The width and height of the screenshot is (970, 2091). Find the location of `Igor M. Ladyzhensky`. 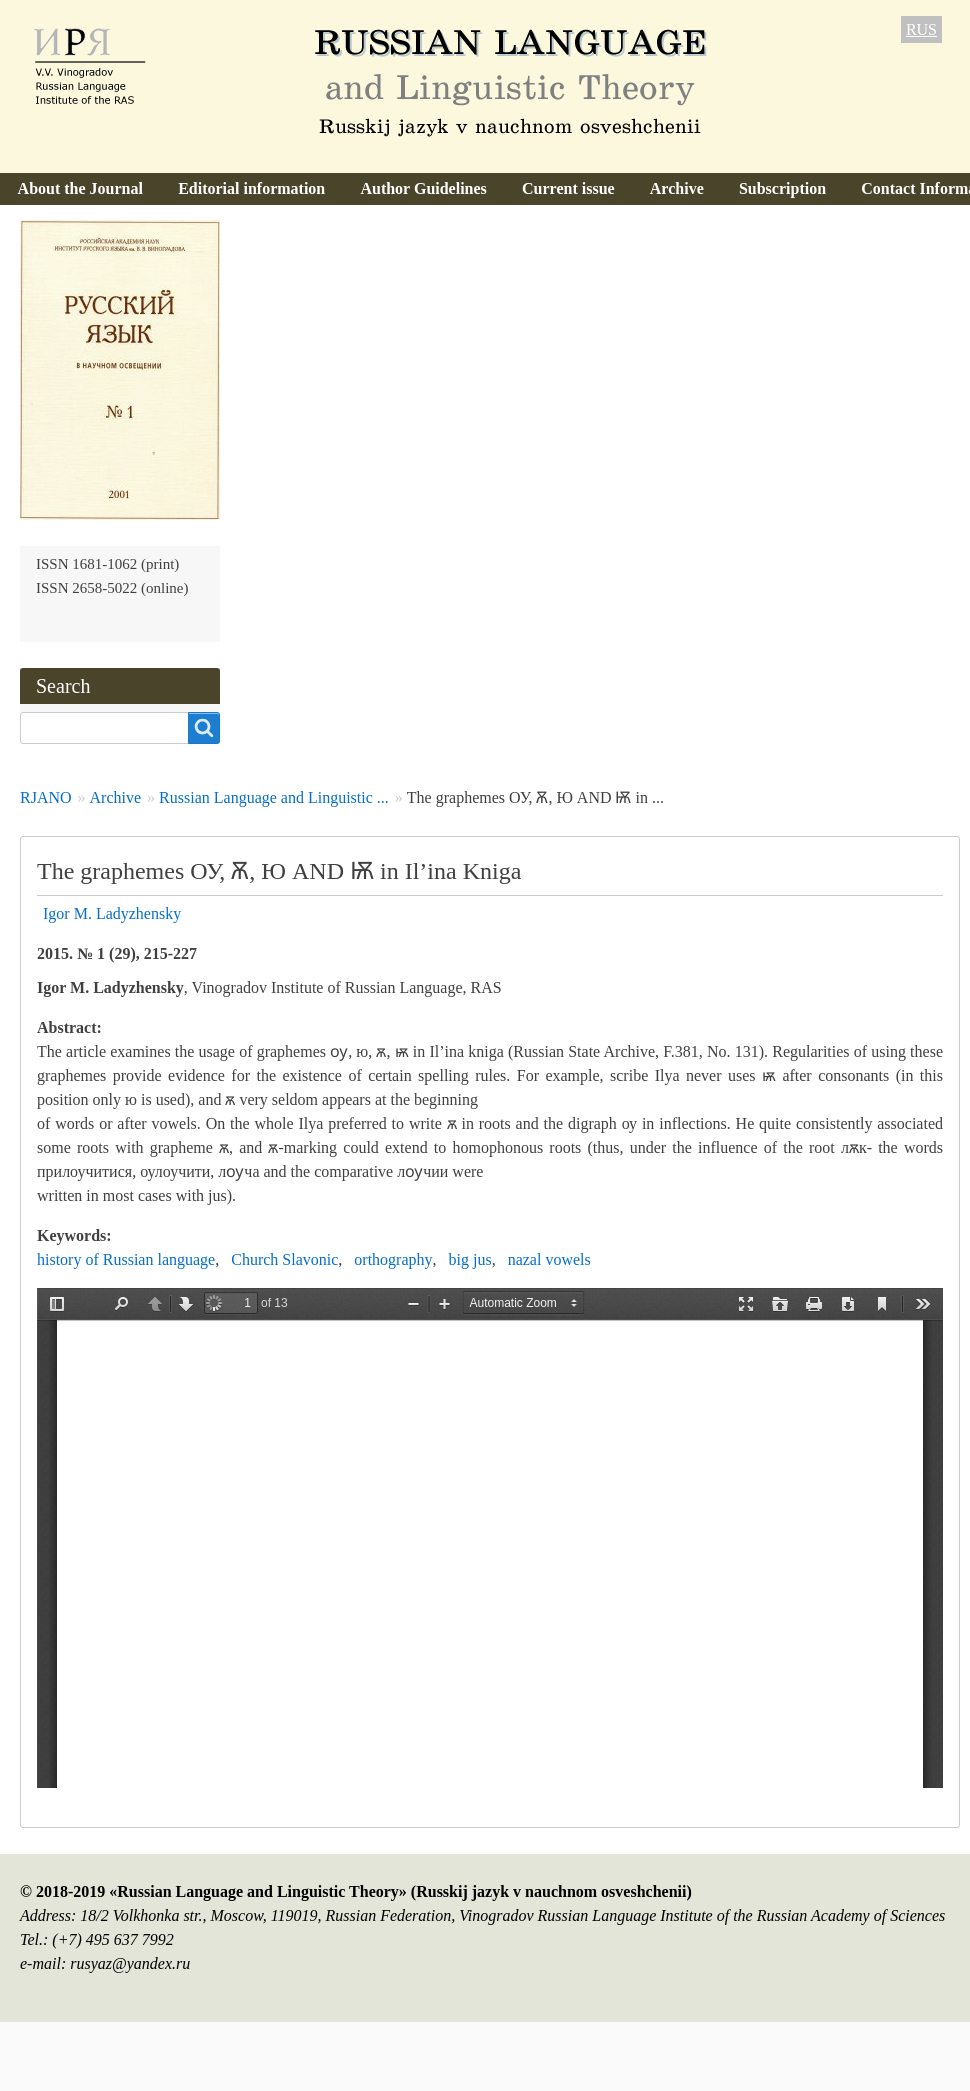

Igor M. Ladyzhensky is located at coordinates (112, 913).